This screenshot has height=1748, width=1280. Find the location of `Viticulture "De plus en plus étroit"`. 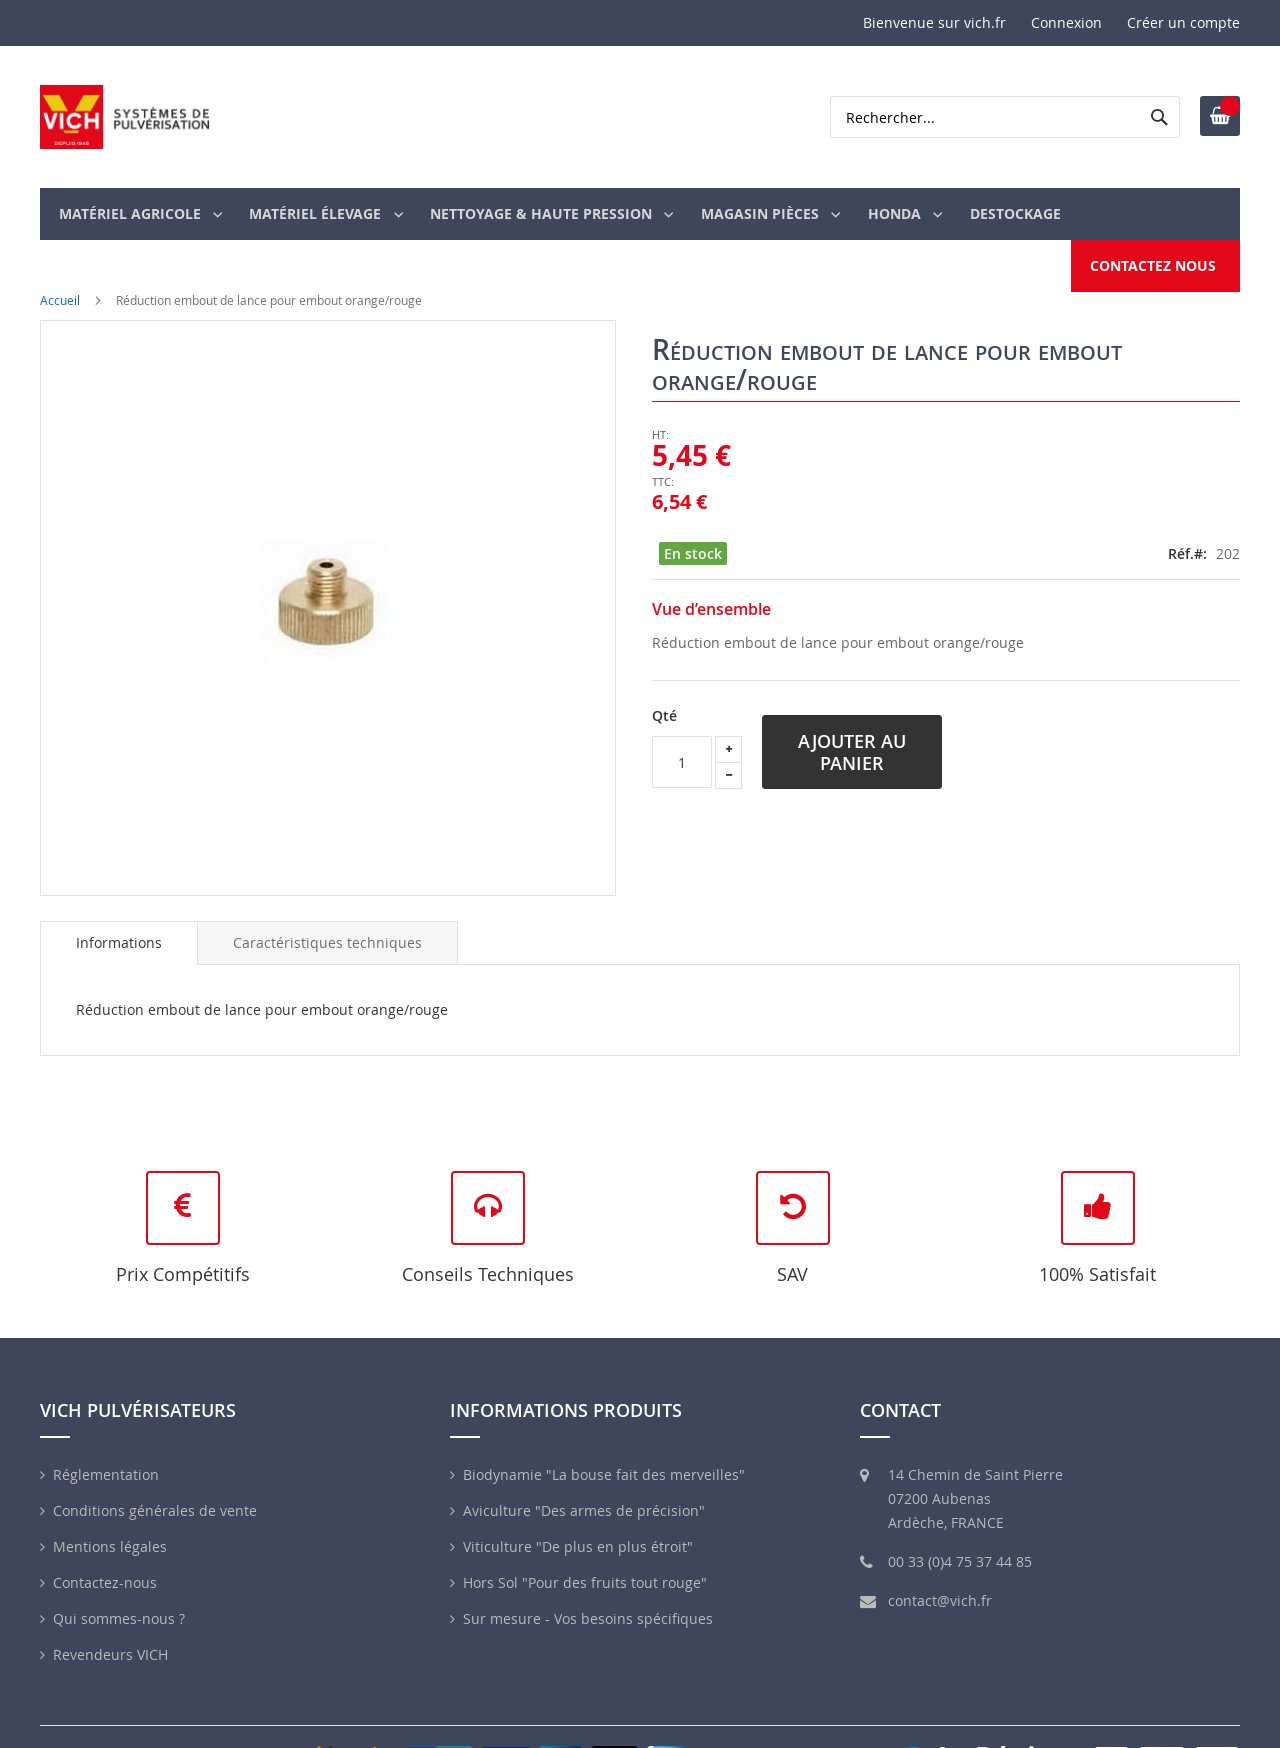

Viticulture "De plus en plus étroit" is located at coordinates (578, 1509).